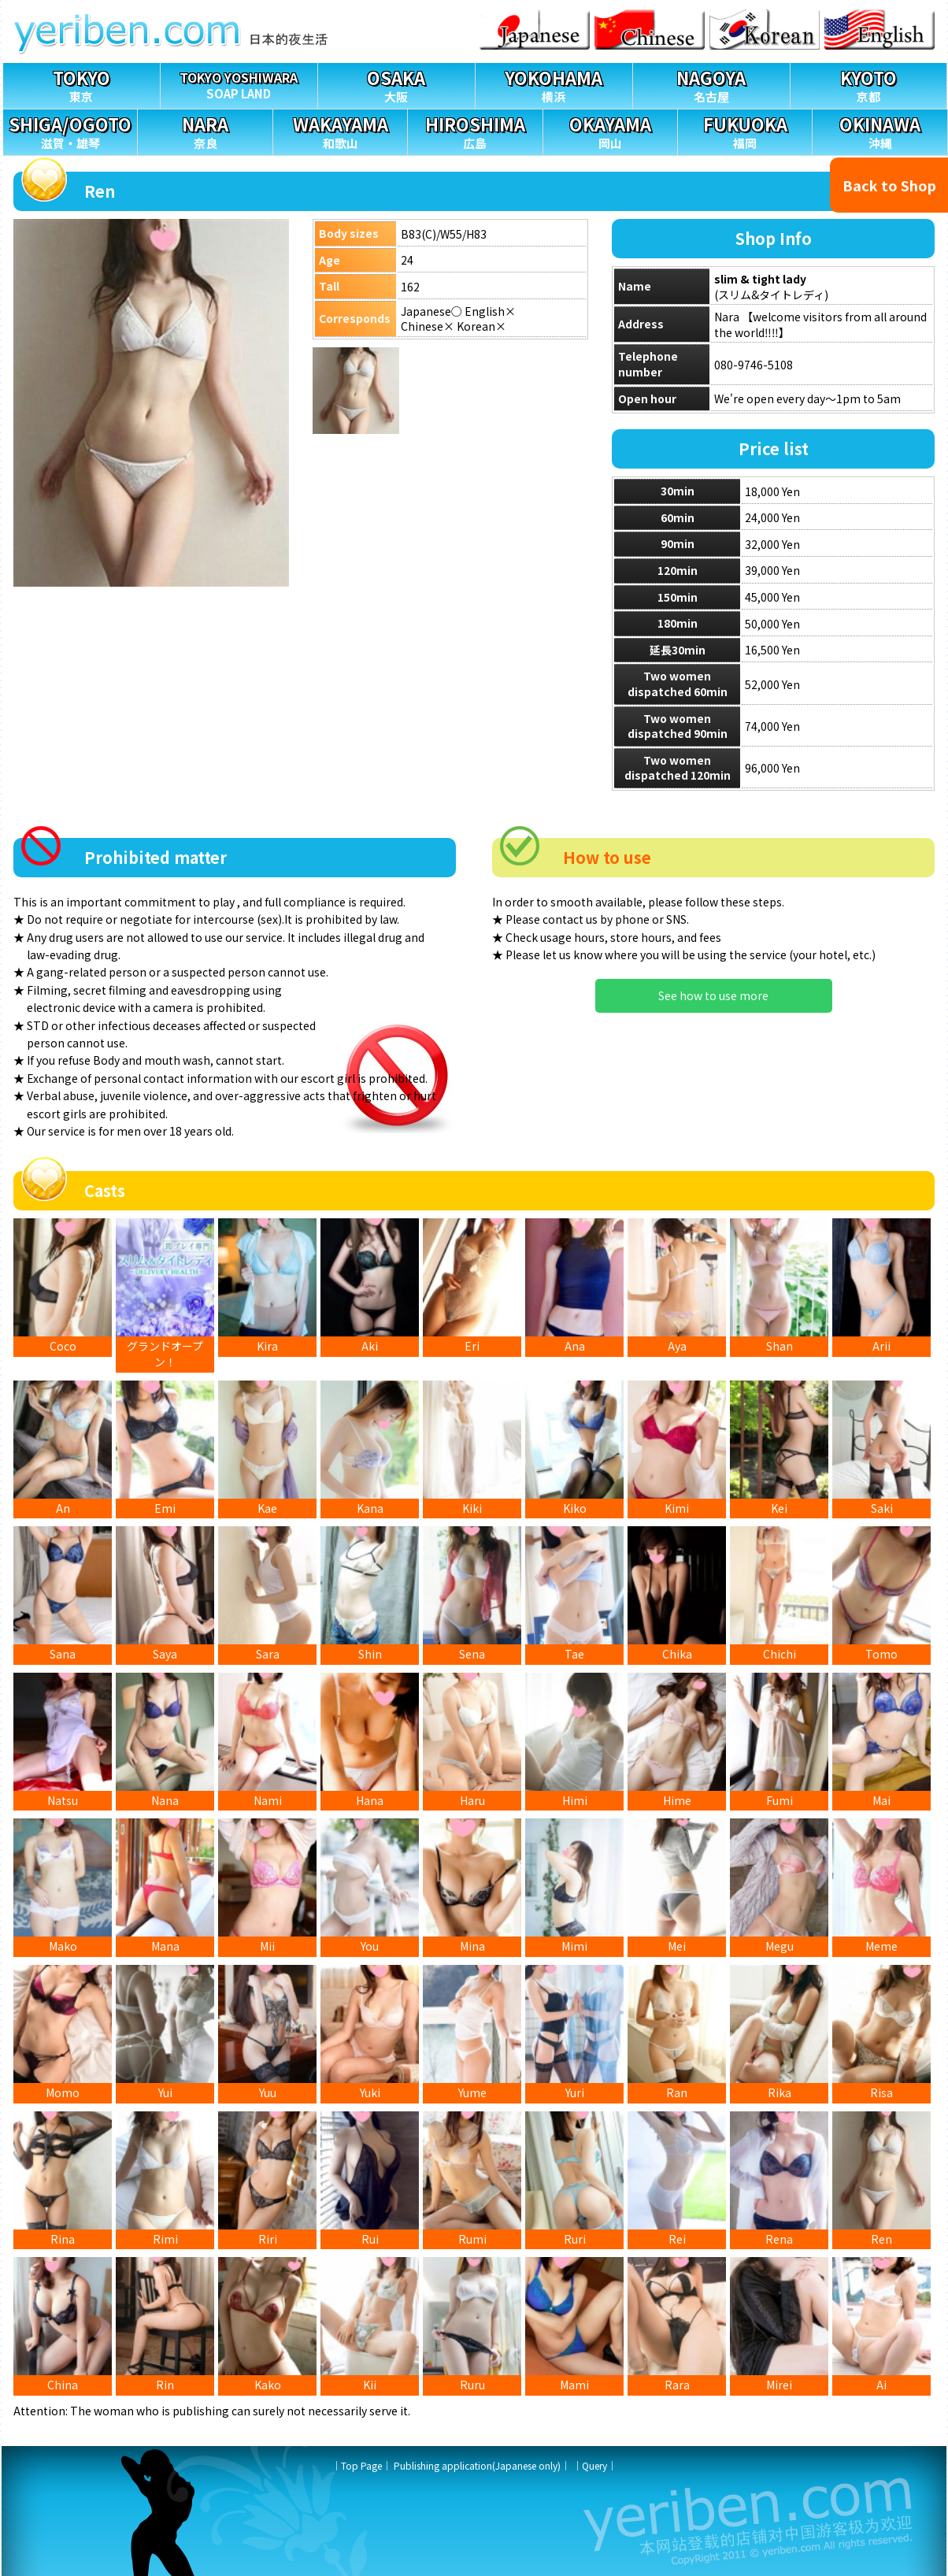  Describe the element at coordinates (879, 130) in the screenshot. I see `沖縄` at that location.